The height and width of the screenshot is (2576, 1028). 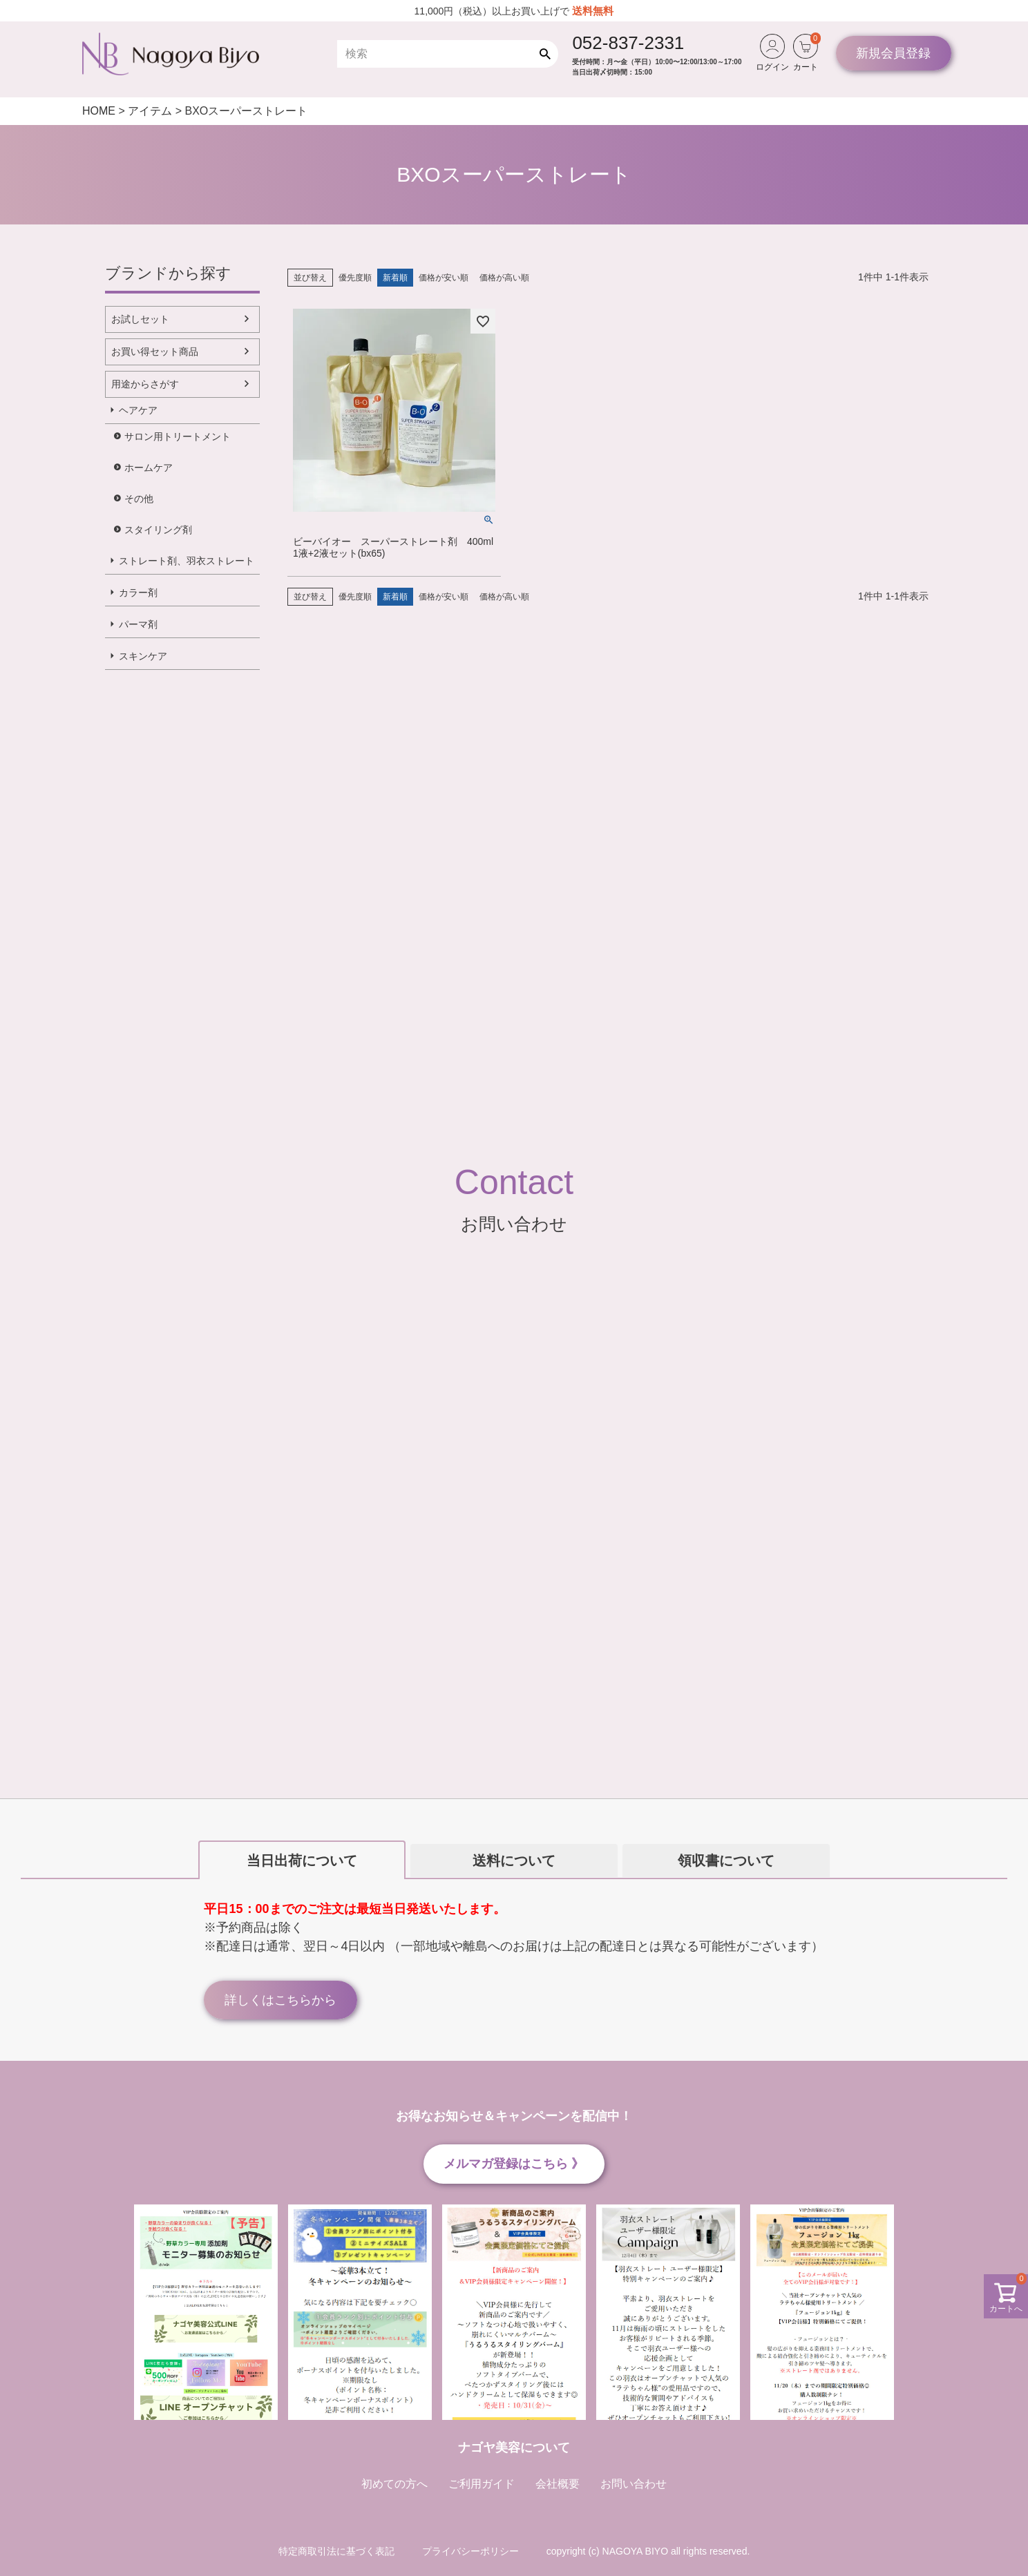 What do you see at coordinates (158, 529) in the screenshot?
I see `スタイリング剤` at bounding box center [158, 529].